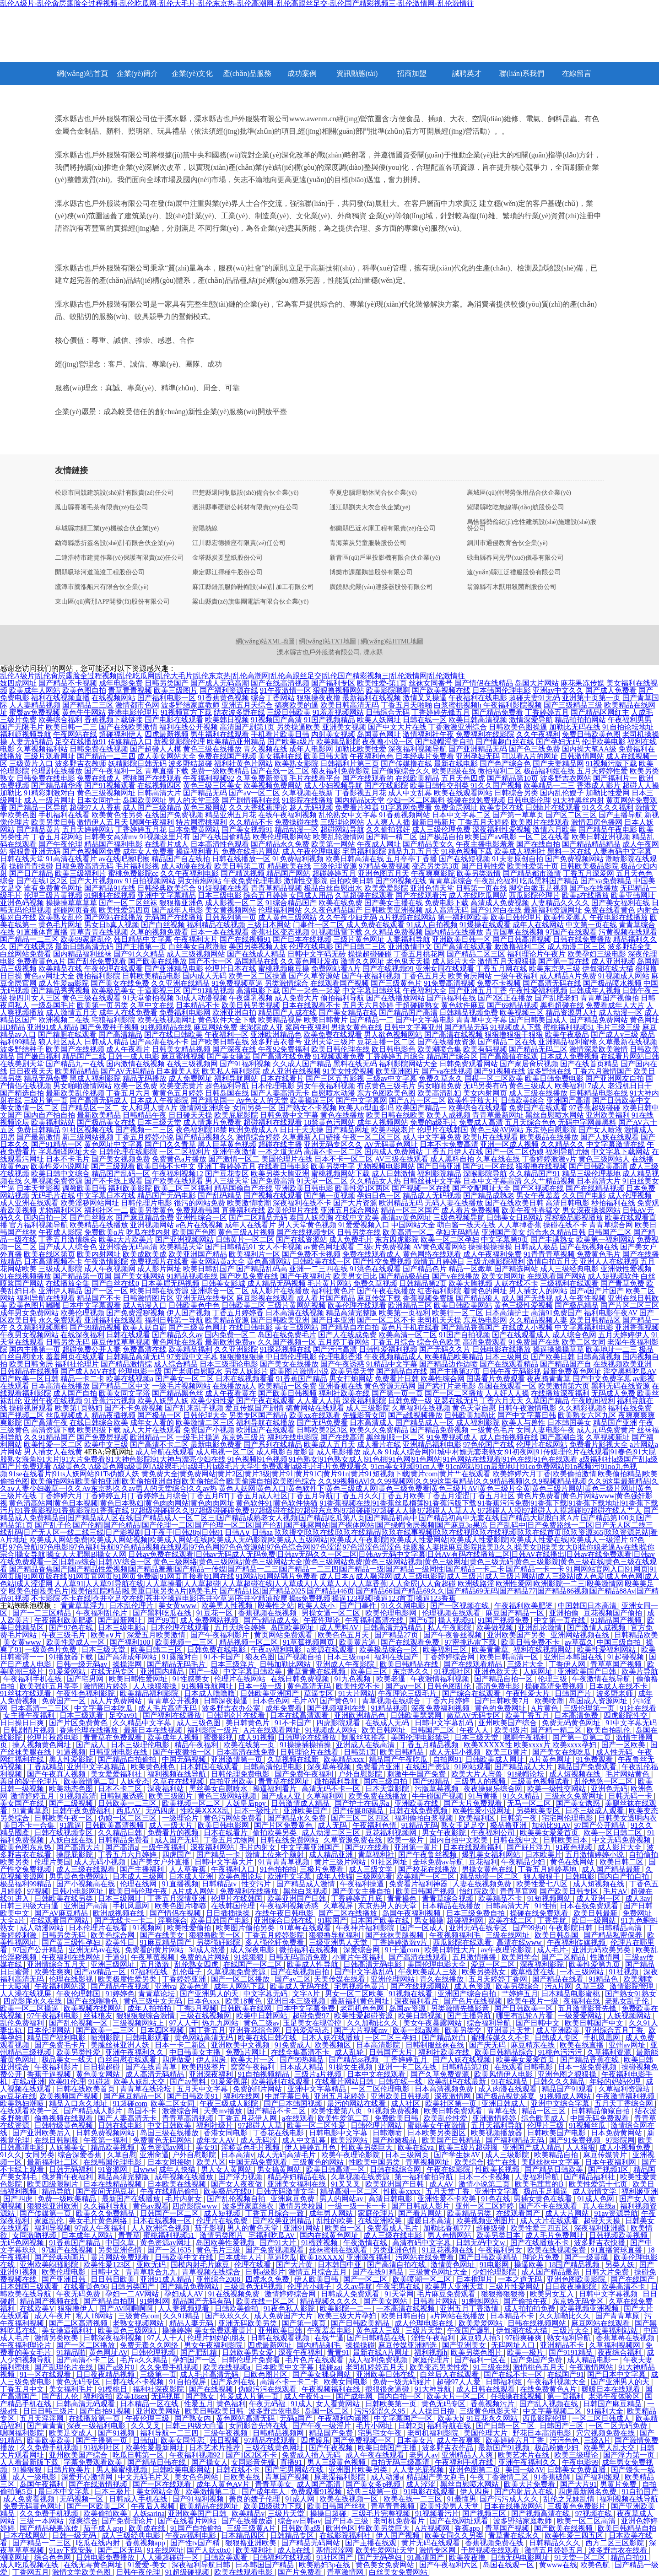 Image resolution: width=659 pixels, height=2576 pixels. Describe the element at coordinates (151, 2264) in the screenshot. I see `亚欧无码` at that location.